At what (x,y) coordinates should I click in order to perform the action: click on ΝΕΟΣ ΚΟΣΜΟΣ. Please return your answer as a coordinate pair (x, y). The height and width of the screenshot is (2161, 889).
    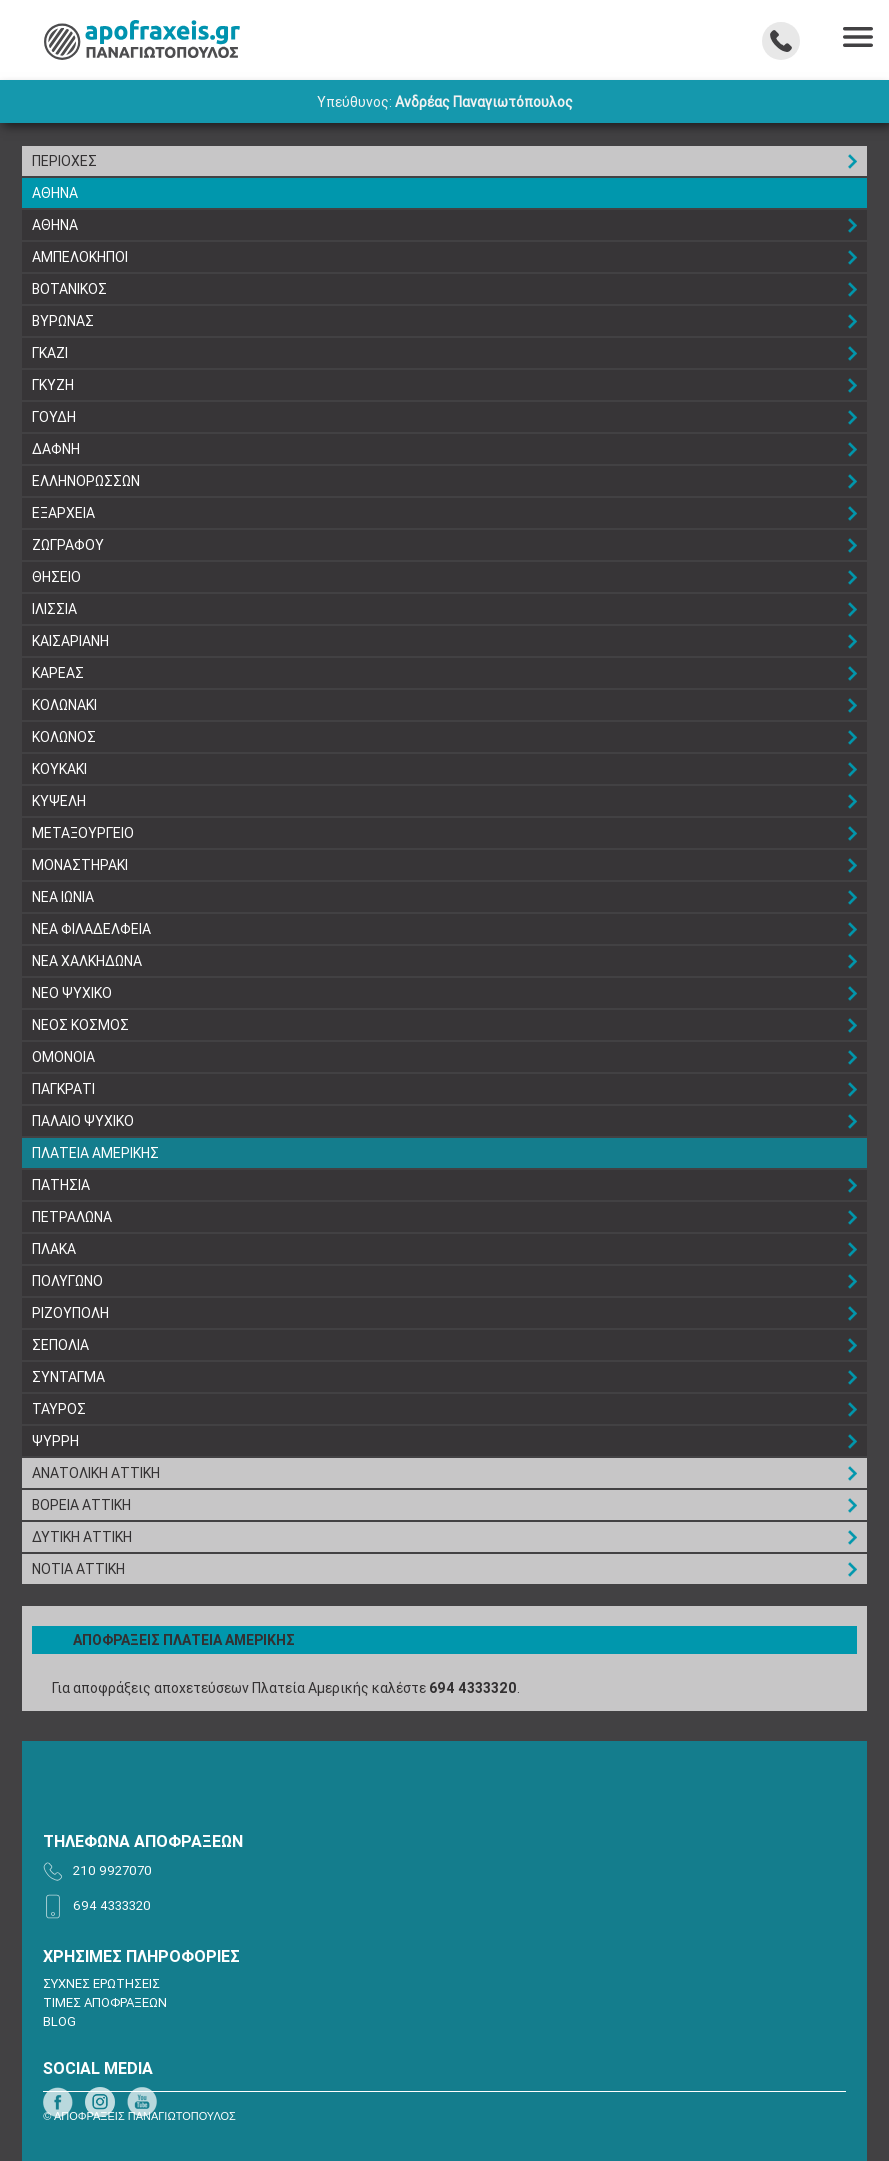
    Looking at the image, I should click on (80, 1025).